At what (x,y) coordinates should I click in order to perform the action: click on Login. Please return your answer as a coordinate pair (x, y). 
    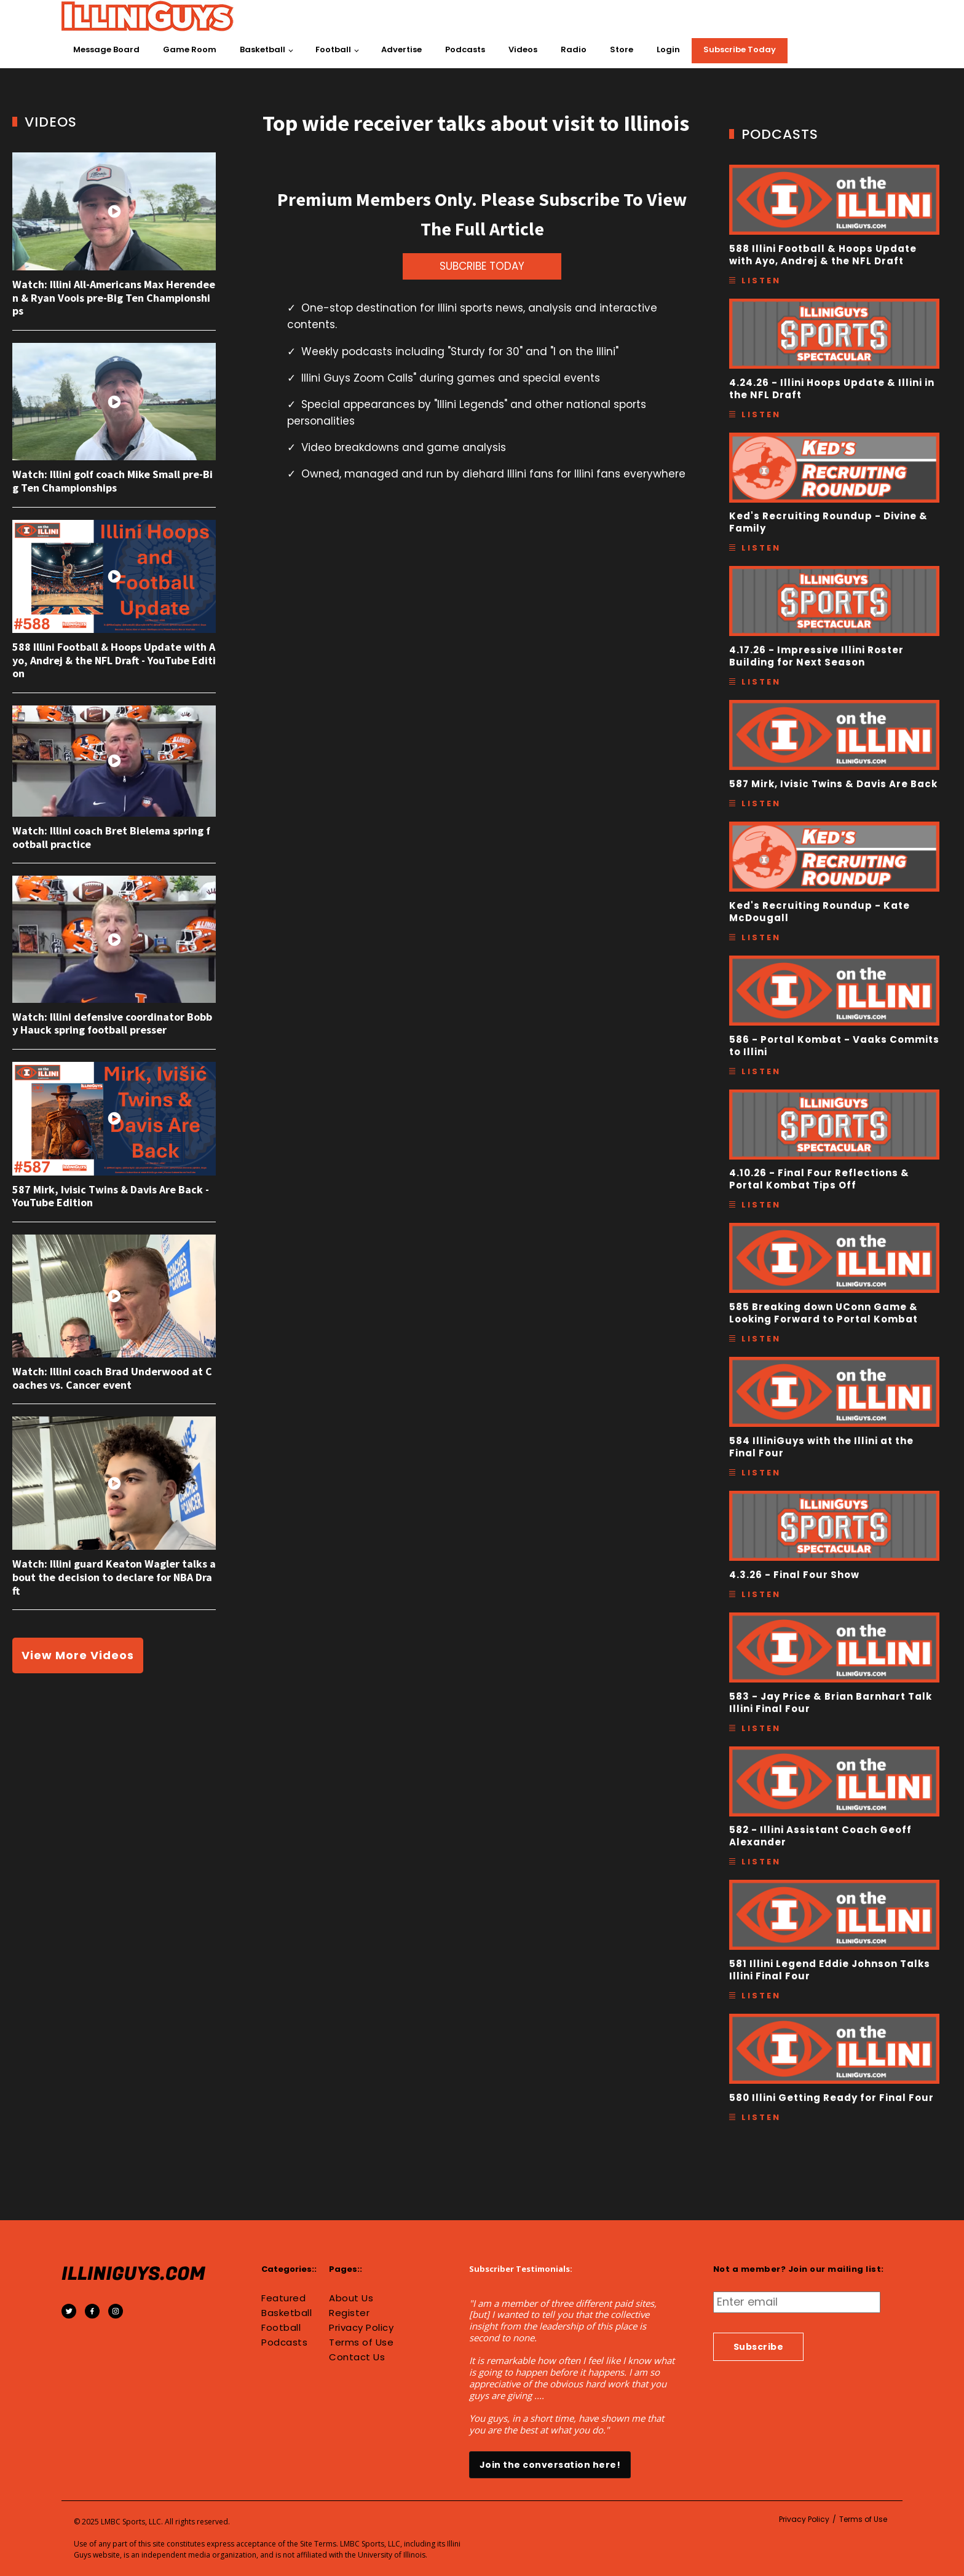
    Looking at the image, I should click on (668, 49).